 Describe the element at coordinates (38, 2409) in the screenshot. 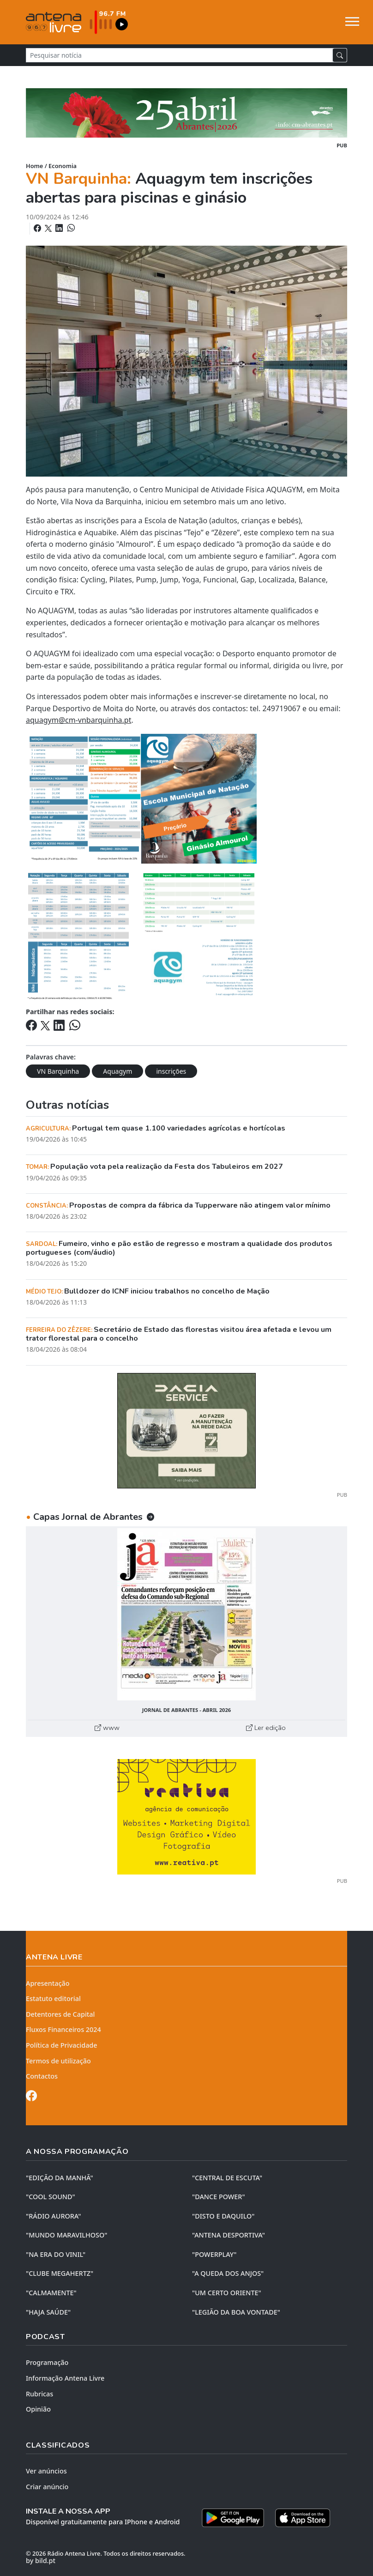

I see `Opinião` at that location.